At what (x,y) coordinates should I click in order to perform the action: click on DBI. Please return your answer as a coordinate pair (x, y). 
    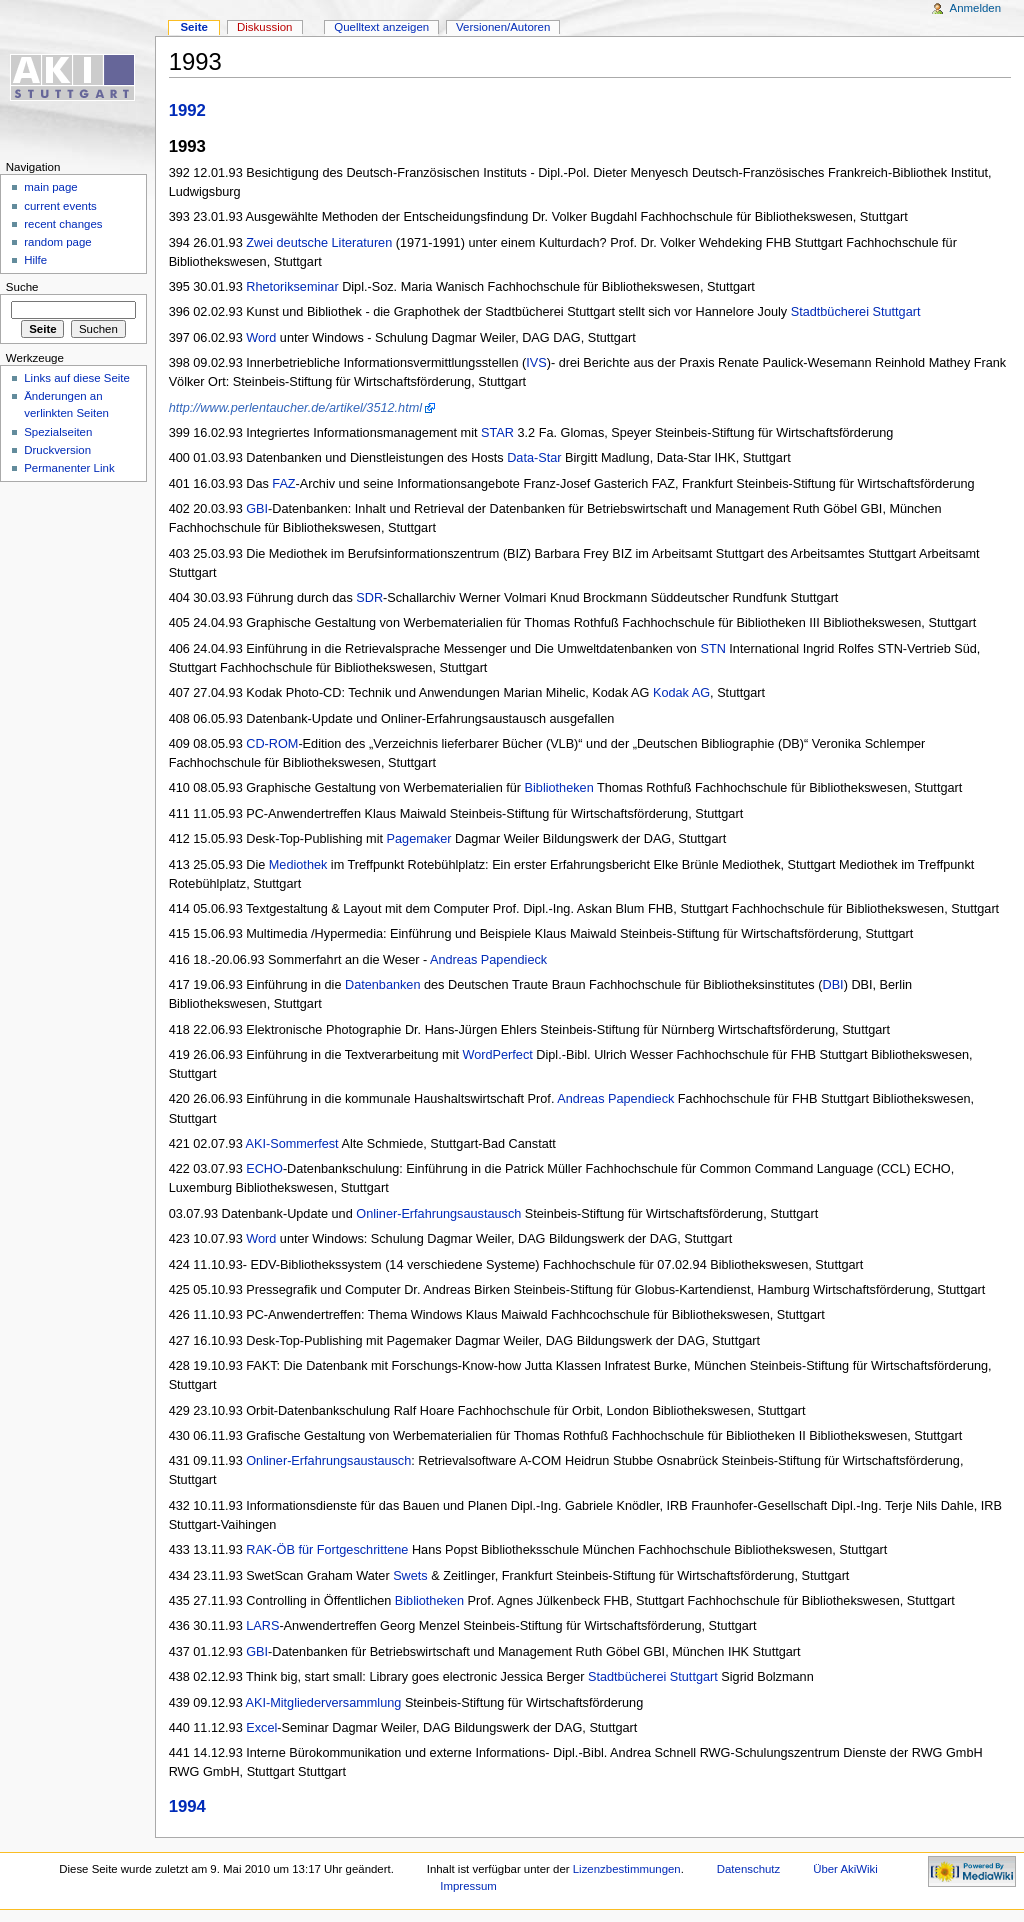
    Looking at the image, I should click on (832, 985).